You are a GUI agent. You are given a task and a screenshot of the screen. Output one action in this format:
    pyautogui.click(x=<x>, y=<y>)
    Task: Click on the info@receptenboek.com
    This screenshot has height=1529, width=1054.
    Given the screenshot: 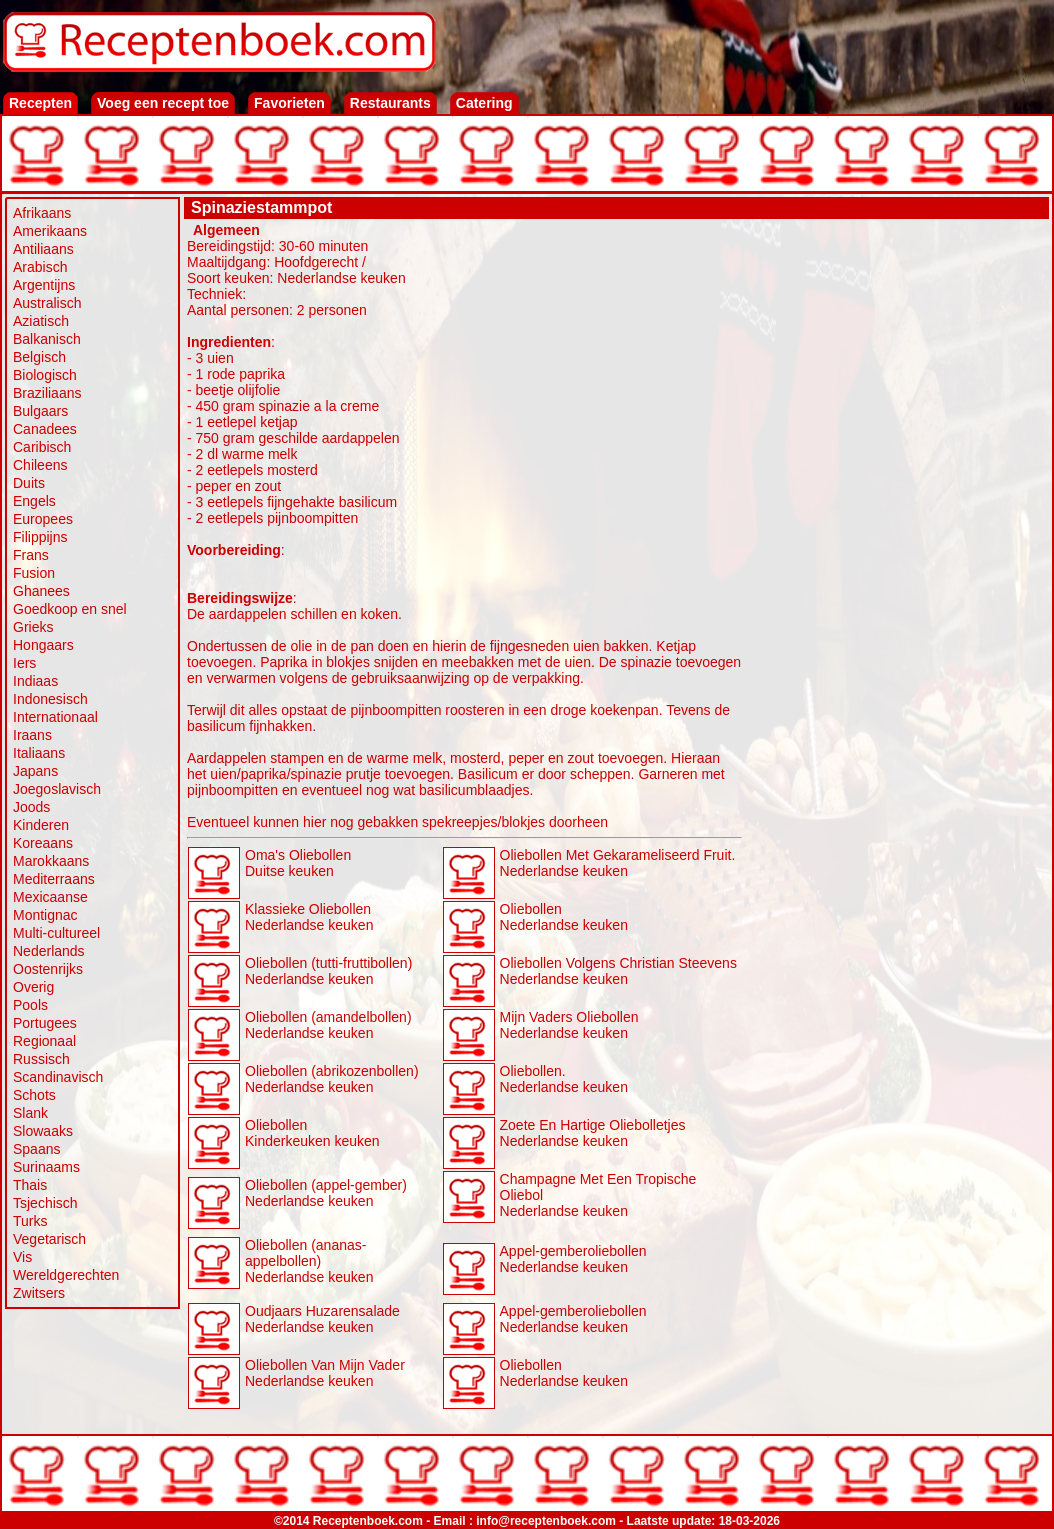 What is the action you would take?
    pyautogui.click(x=546, y=1521)
    